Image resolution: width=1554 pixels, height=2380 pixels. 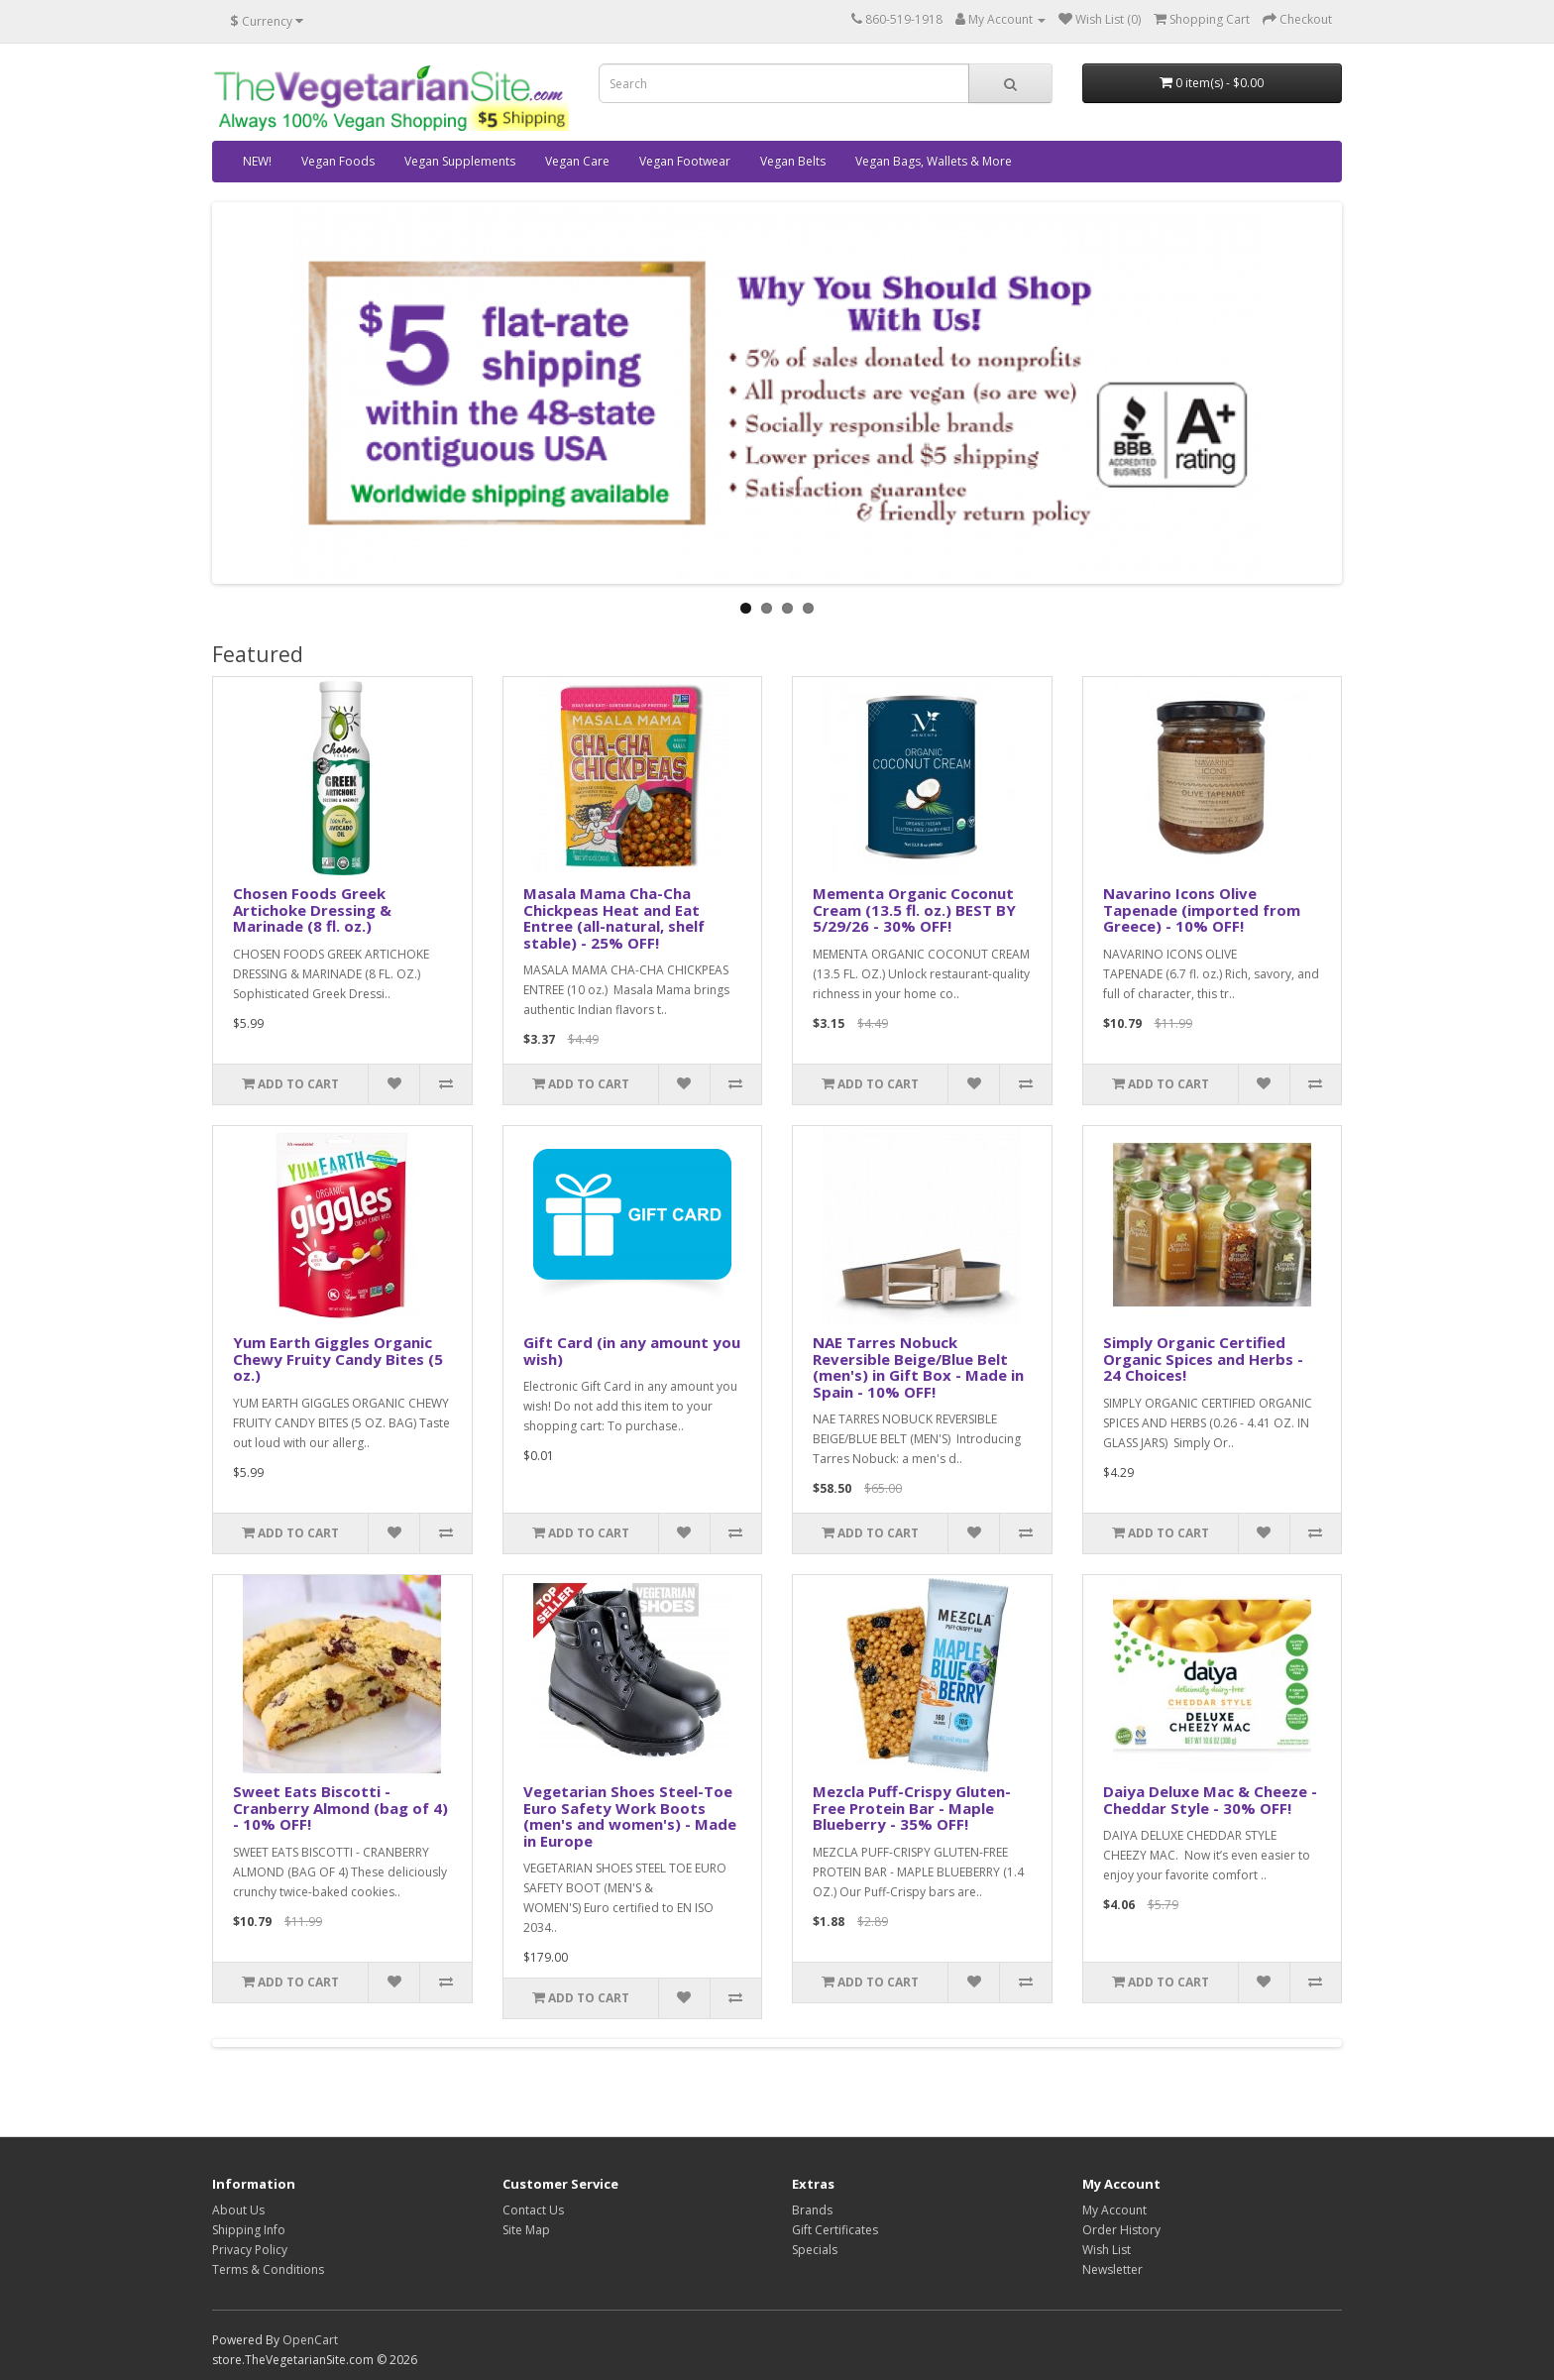 I want to click on Yum Earth Giggles Organic Chewy Fruity Candy Bites (5 oz.), so click(x=338, y=1358).